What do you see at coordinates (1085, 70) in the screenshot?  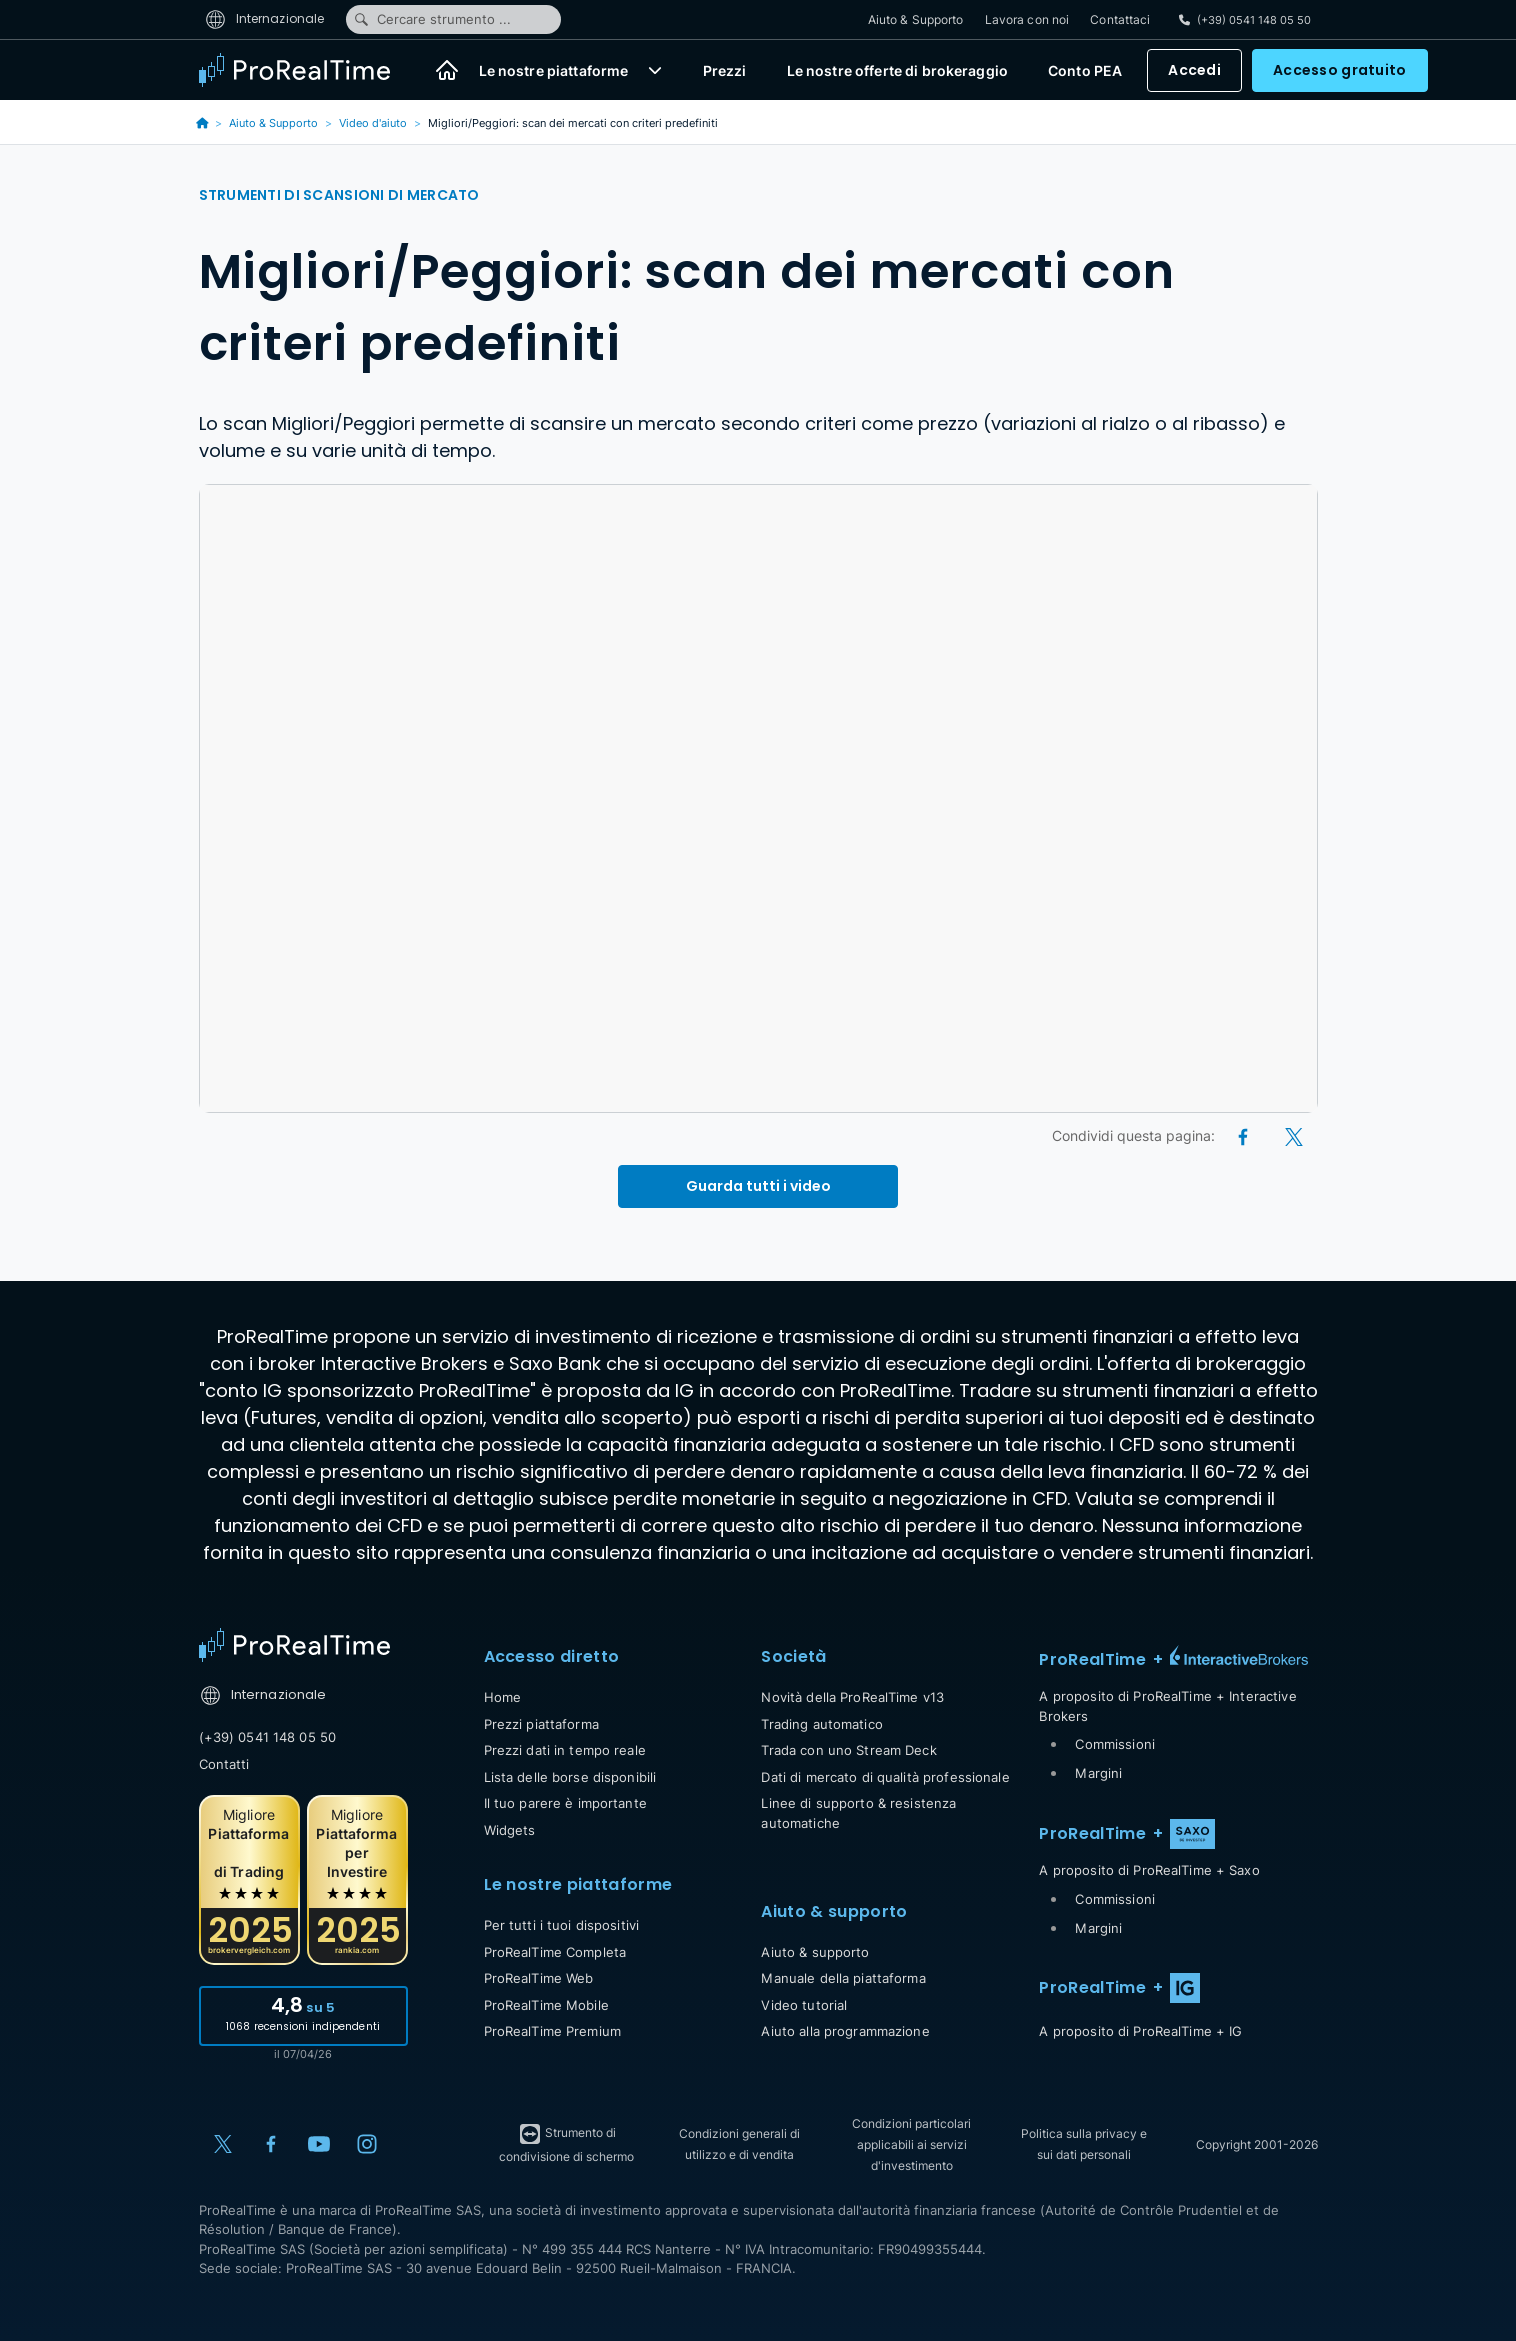 I see `Conto PEA` at bounding box center [1085, 70].